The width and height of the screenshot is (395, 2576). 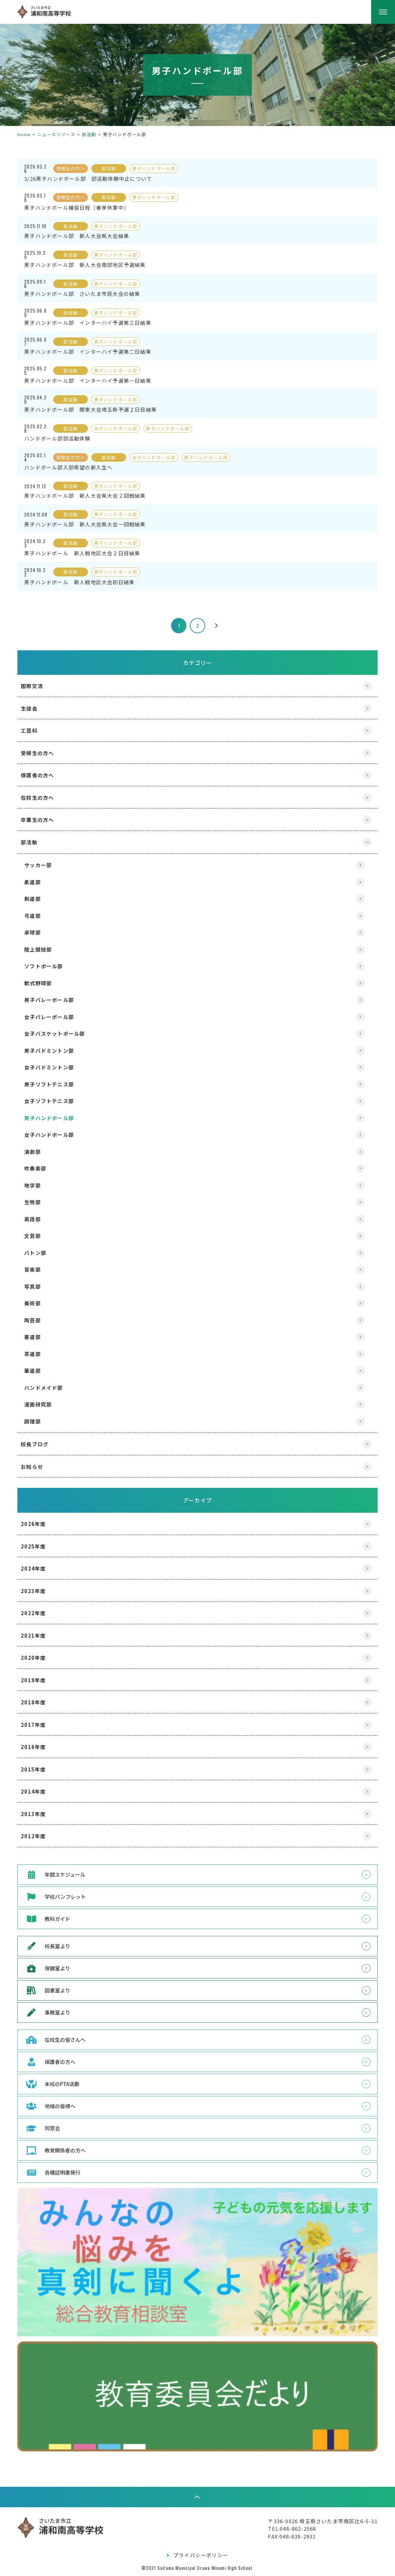 I want to click on 調理部, so click(x=35, y=1421).